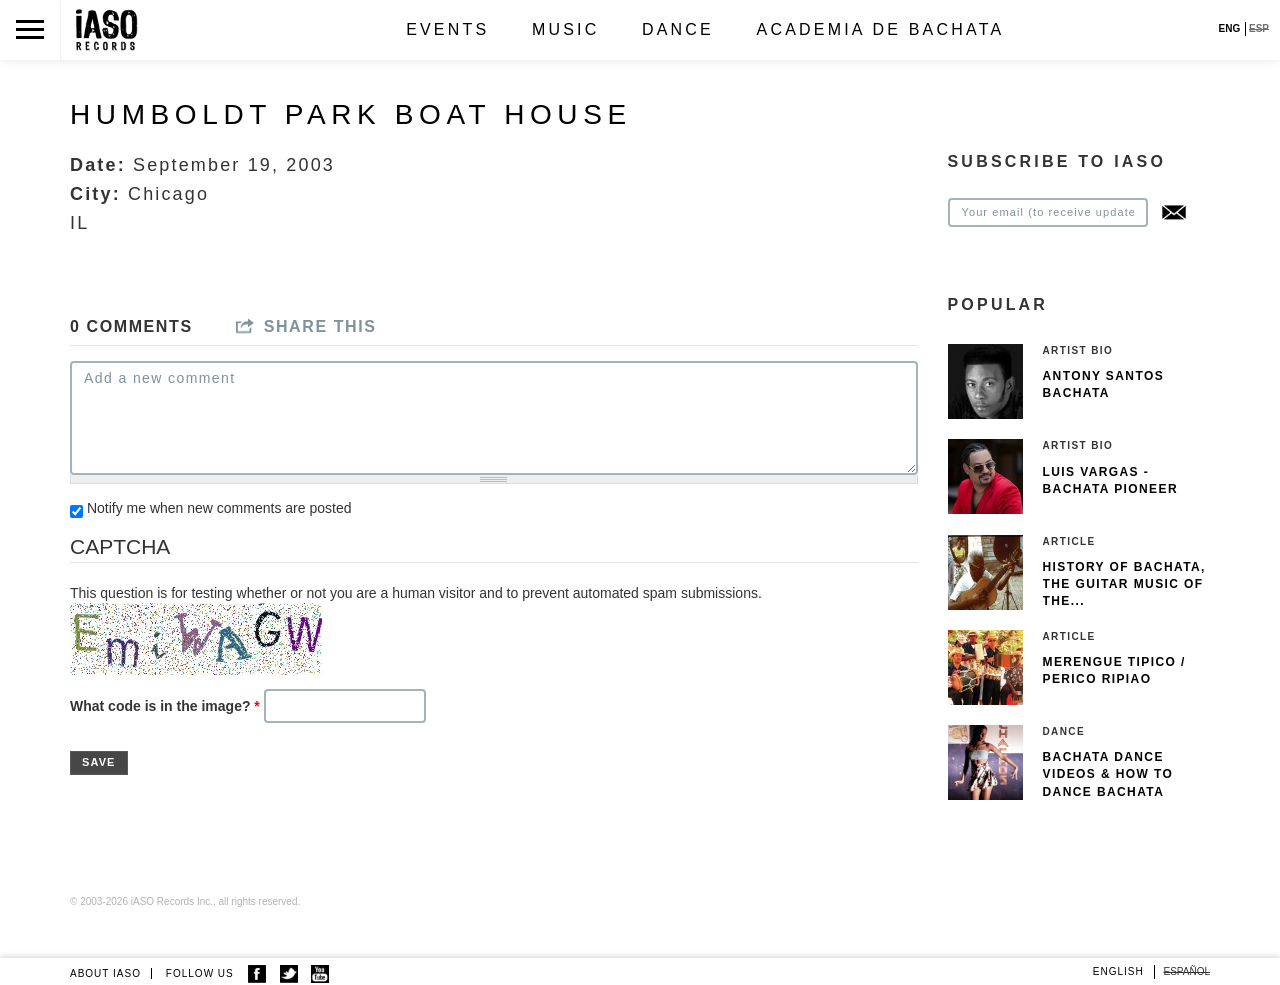  Describe the element at coordinates (881, 29) in the screenshot. I see `Academia de Bachata` at that location.